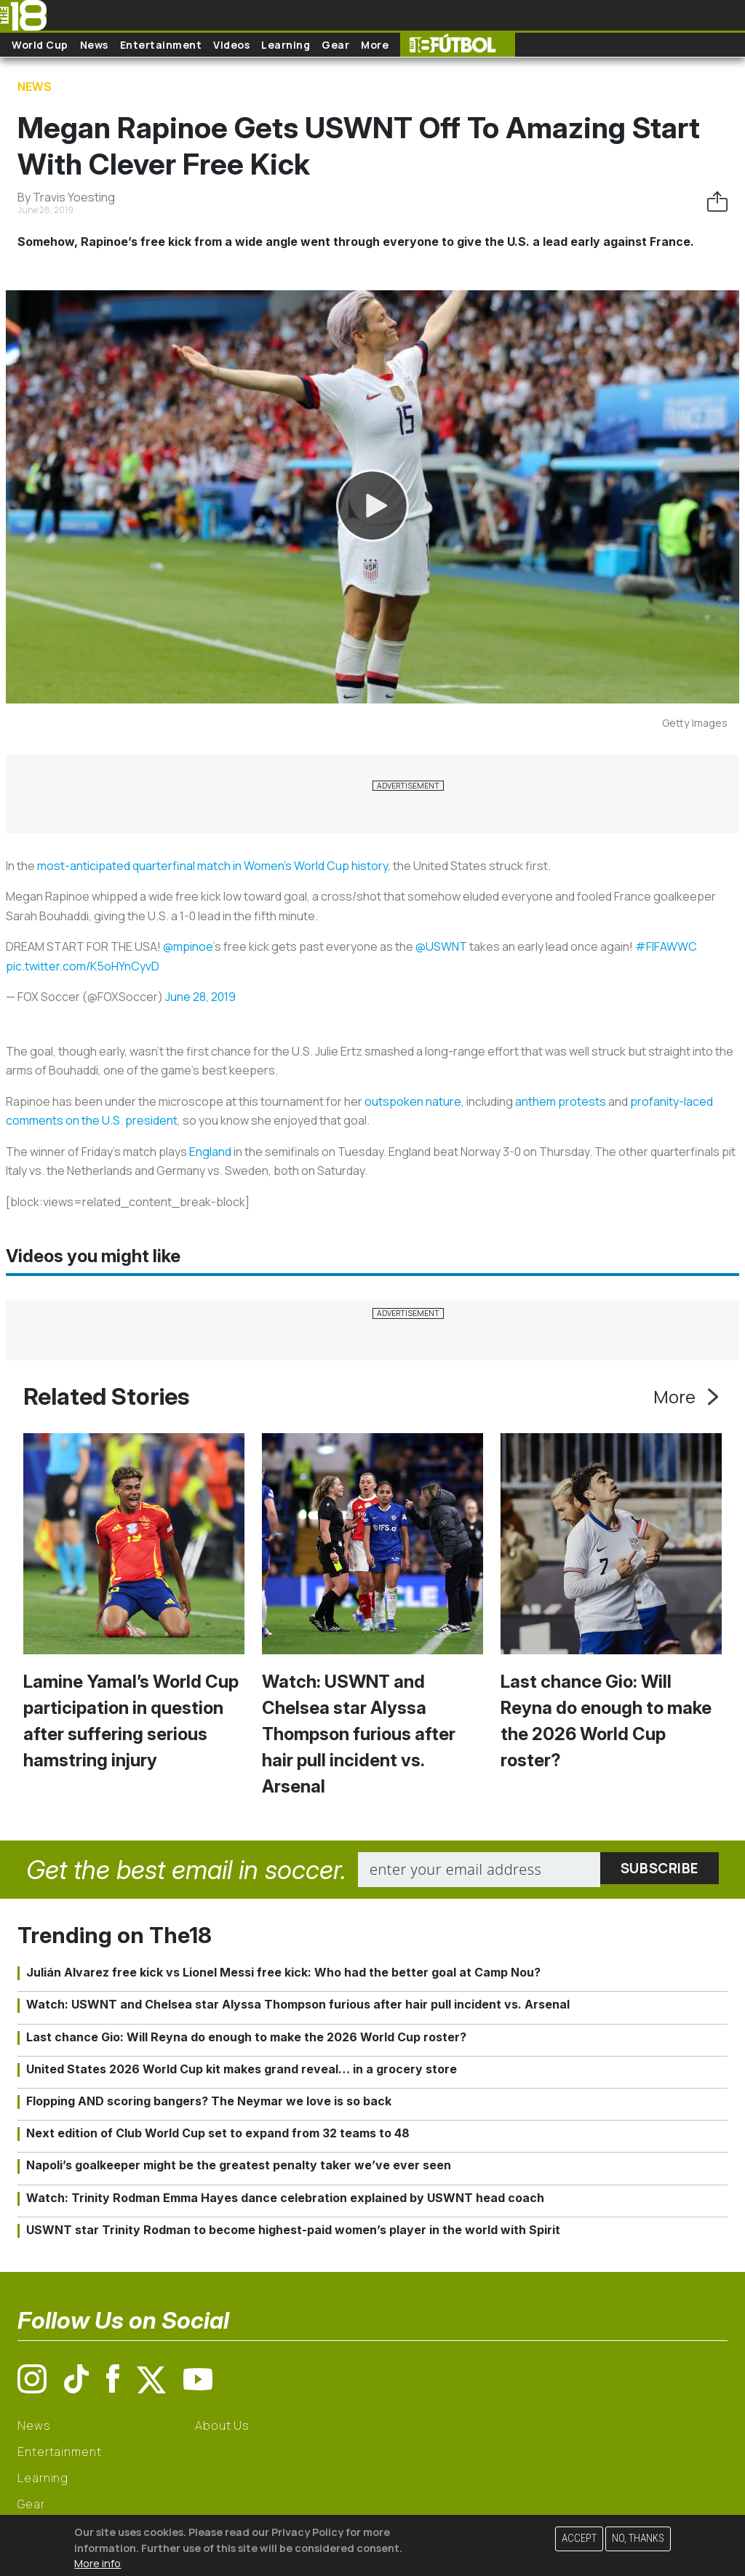  I want to click on World Cup, so click(40, 45).